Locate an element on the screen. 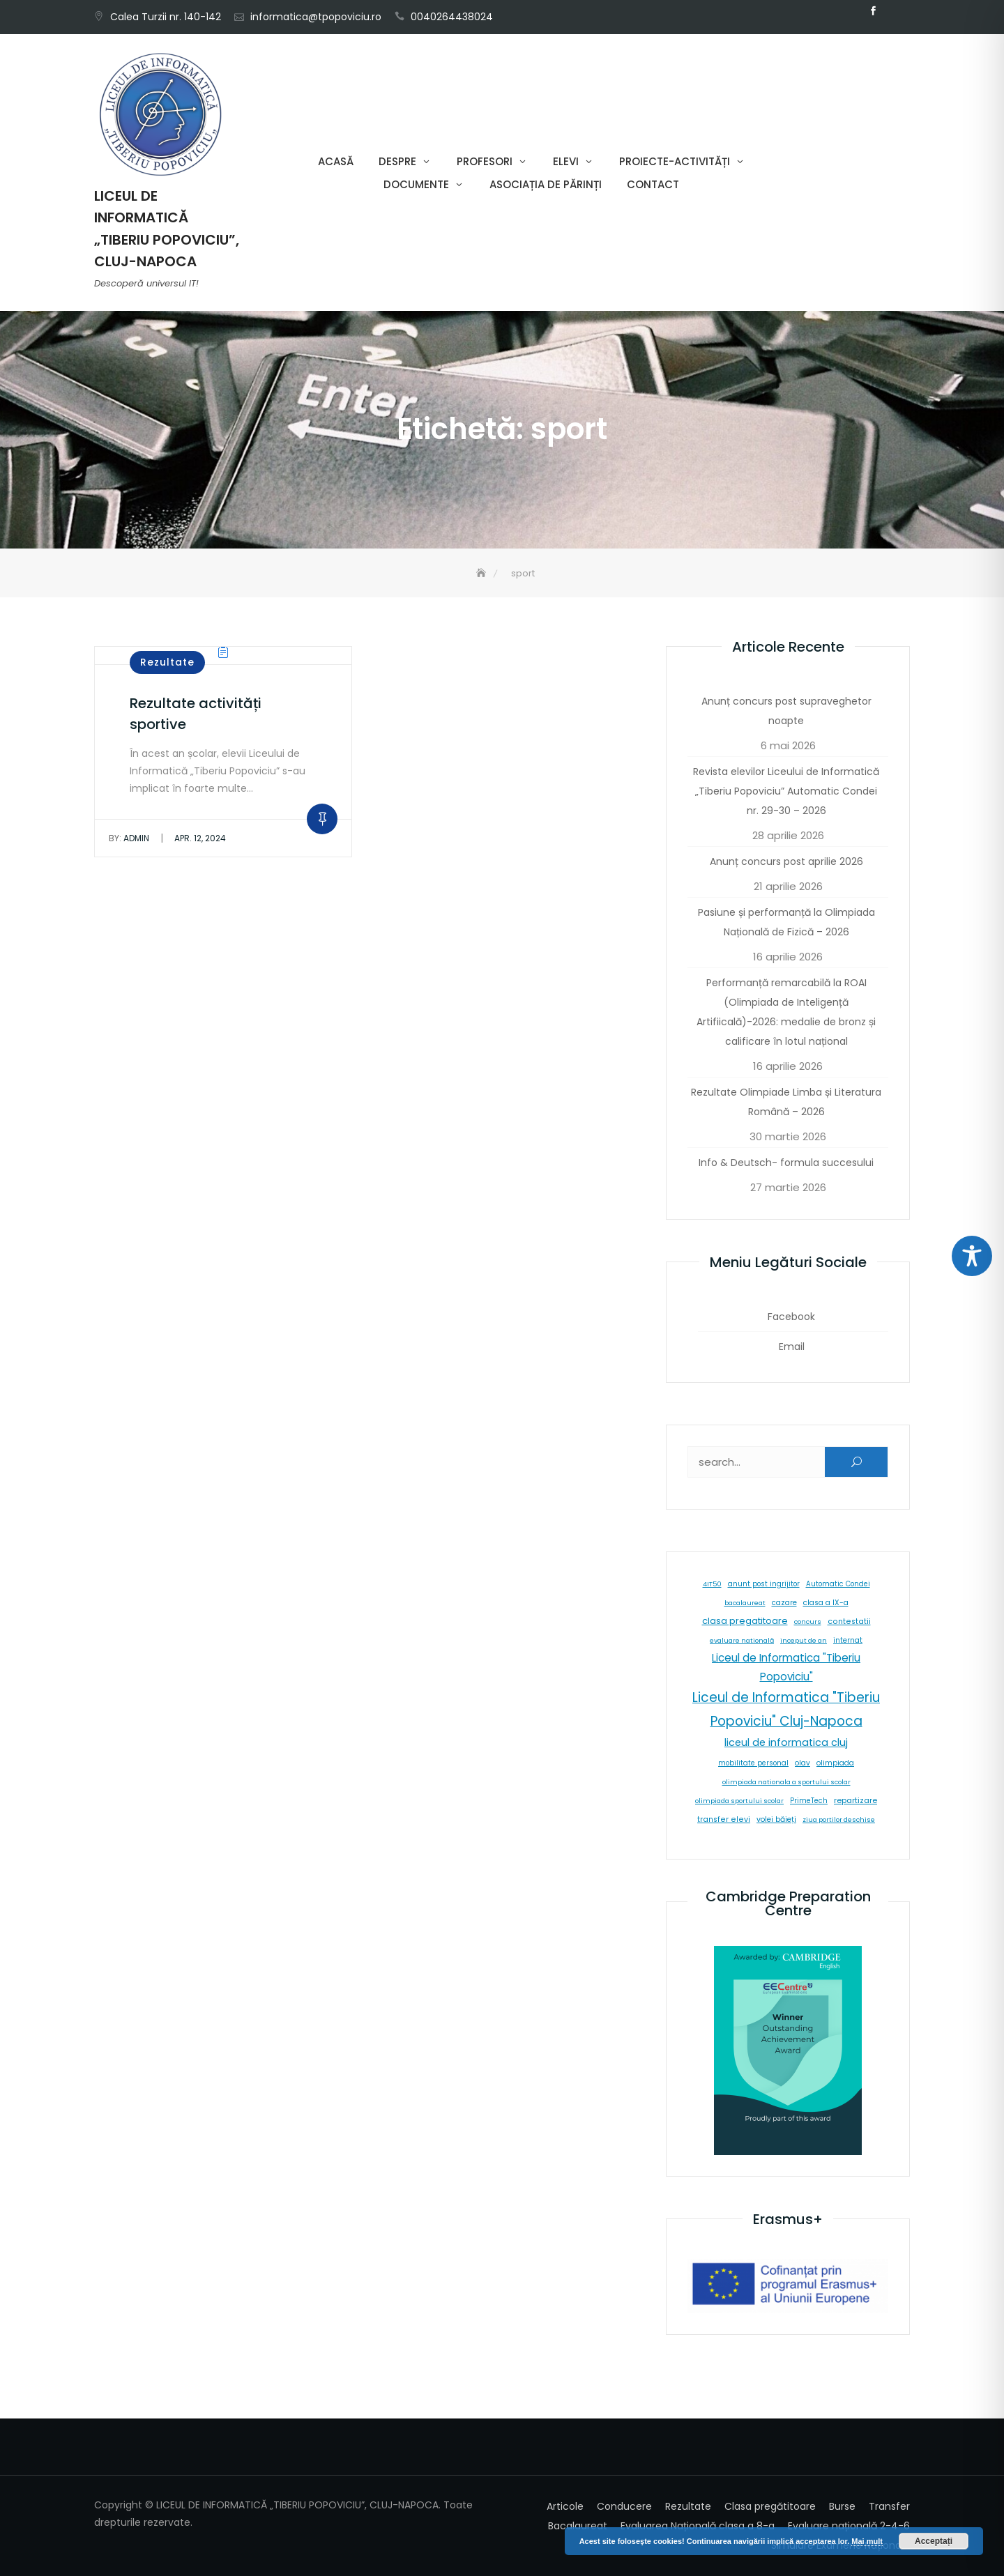  liceul de informatica cluj [liceul de informatica cluj (46 de elemente)] is located at coordinates (786, 1742).